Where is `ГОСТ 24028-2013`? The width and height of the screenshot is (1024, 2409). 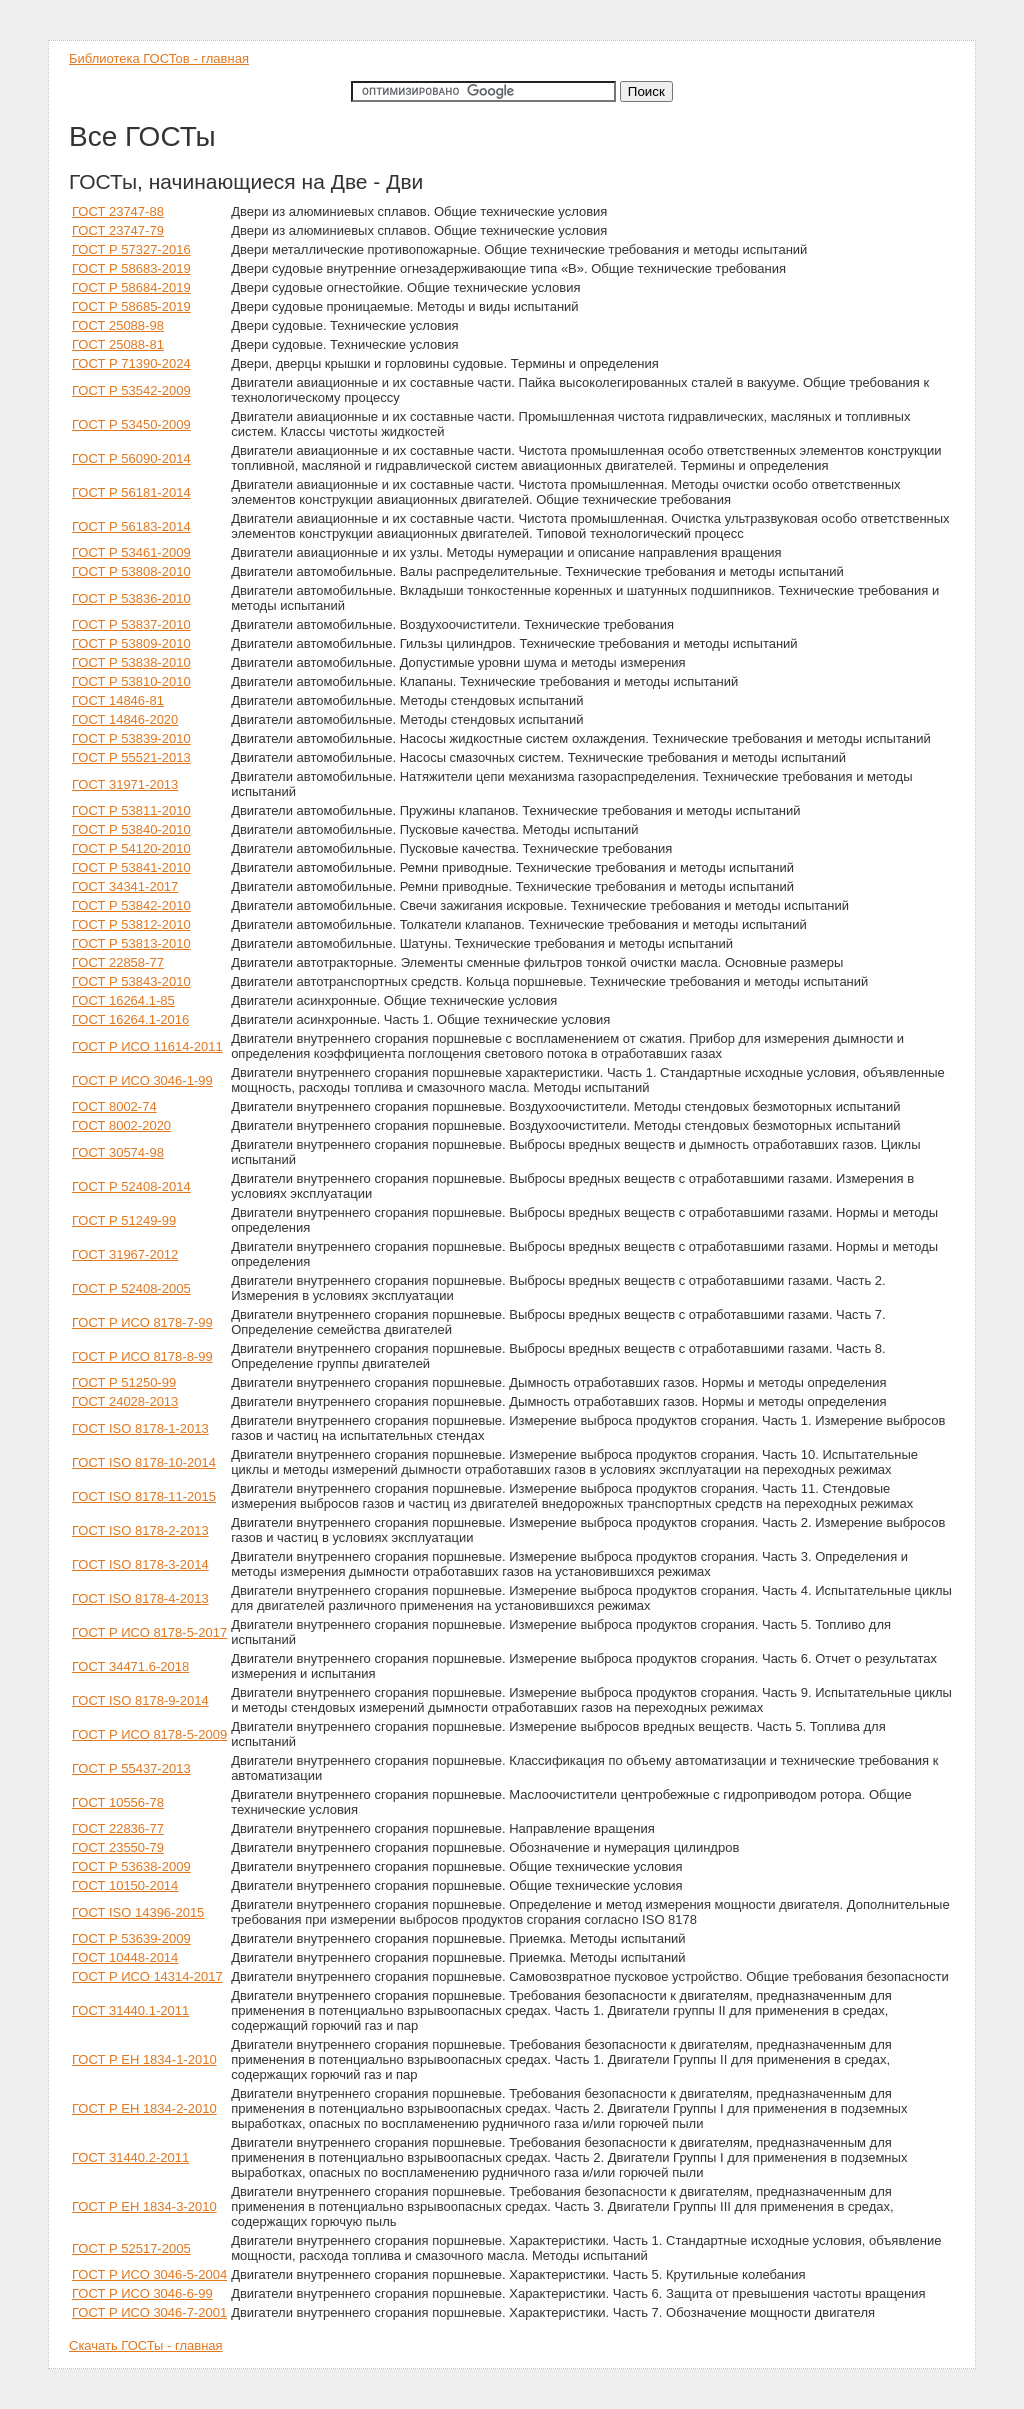 ГОСТ 24028-2013 is located at coordinates (125, 1401).